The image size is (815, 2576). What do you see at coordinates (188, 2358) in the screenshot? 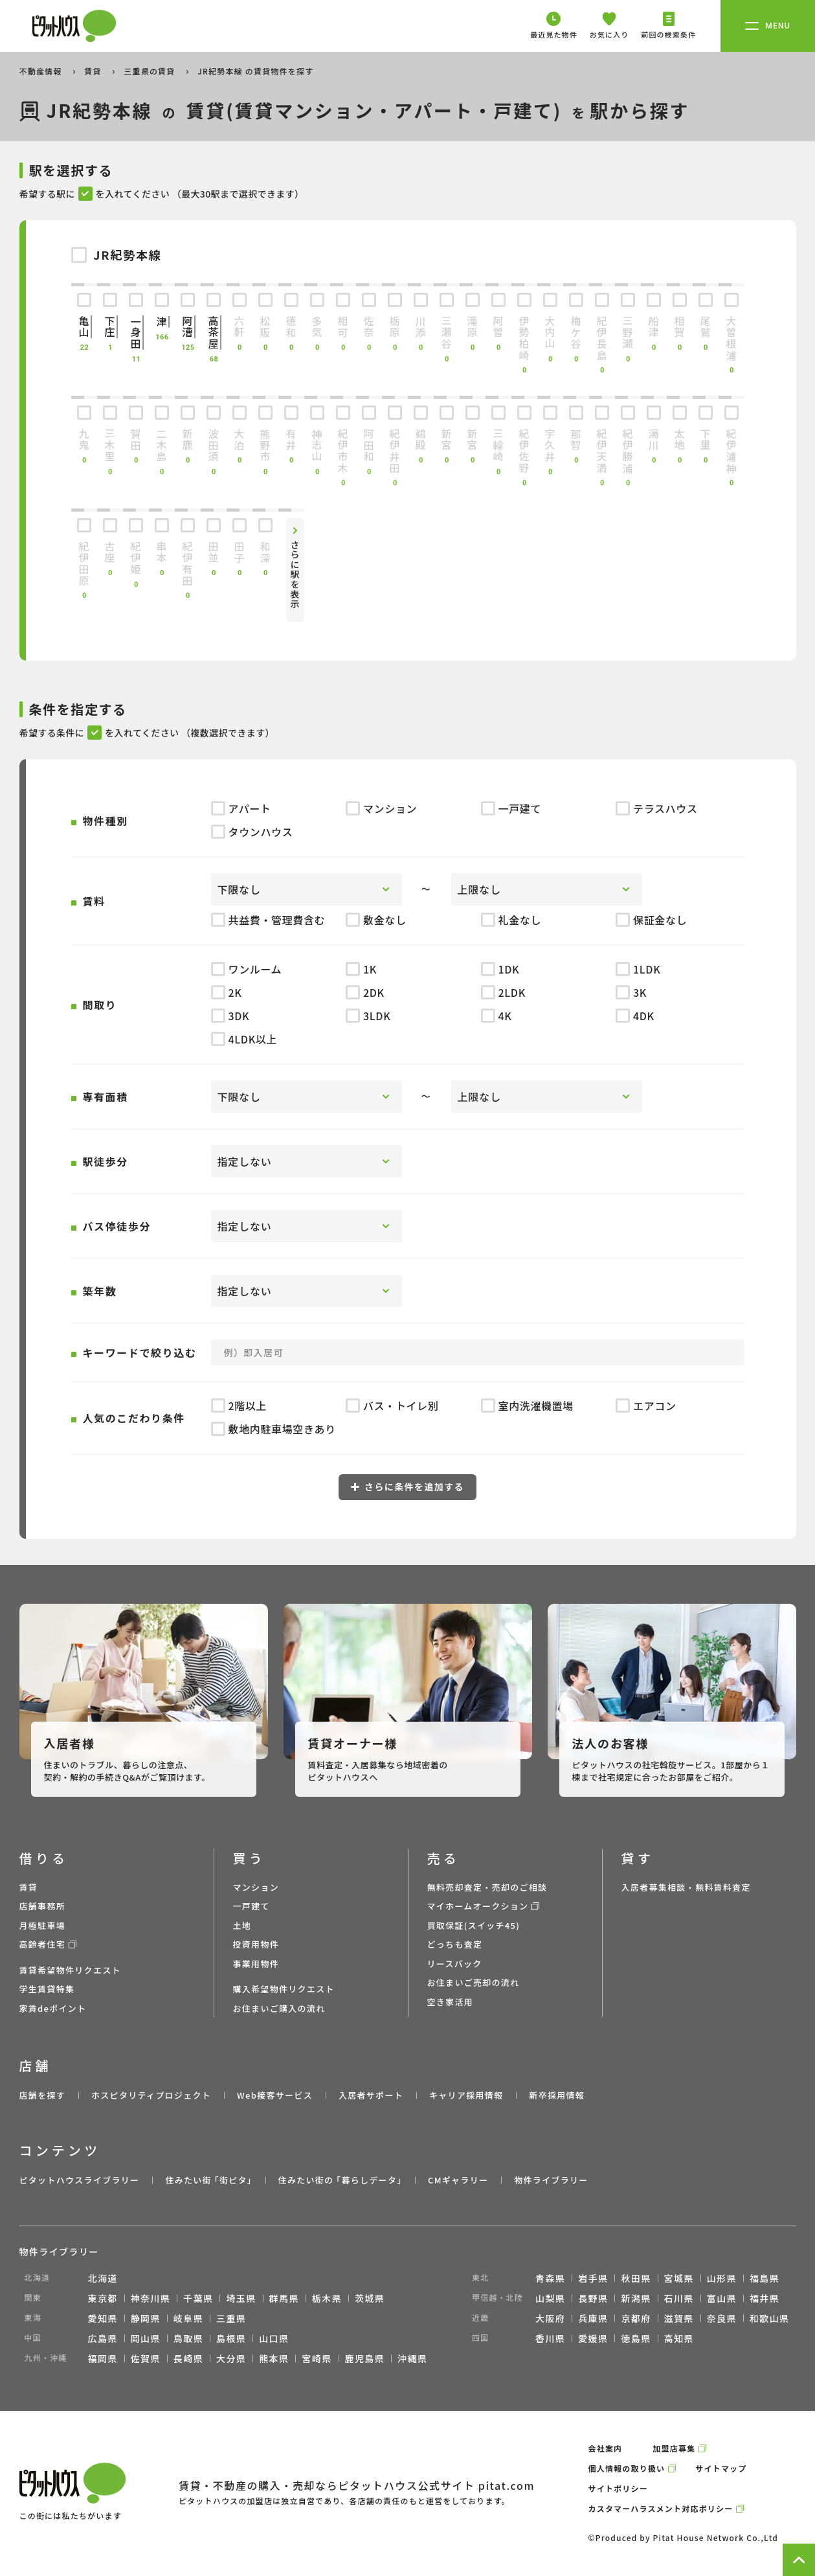
I see `長崎県` at bounding box center [188, 2358].